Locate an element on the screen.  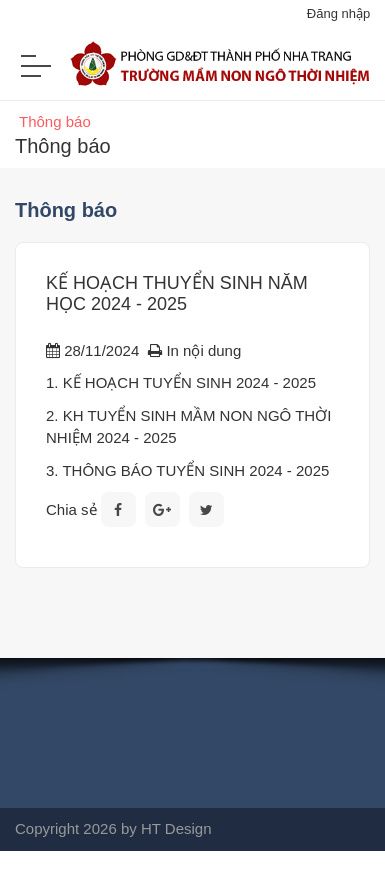
1. KẾ HOẠCH TUYỂN SINH 2024 - 2025 is located at coordinates (181, 382).